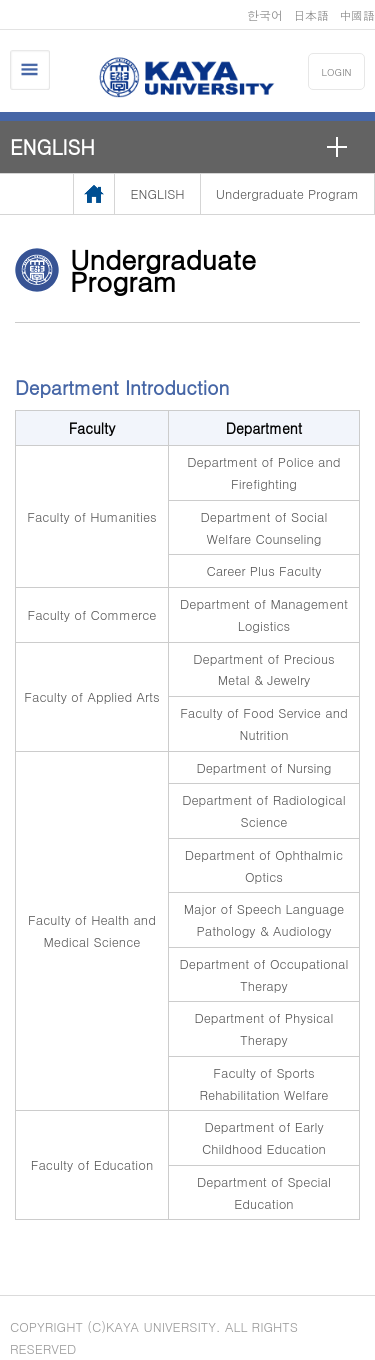 The width and height of the screenshot is (375, 1360). I want to click on ENGLISH, so click(52, 146).